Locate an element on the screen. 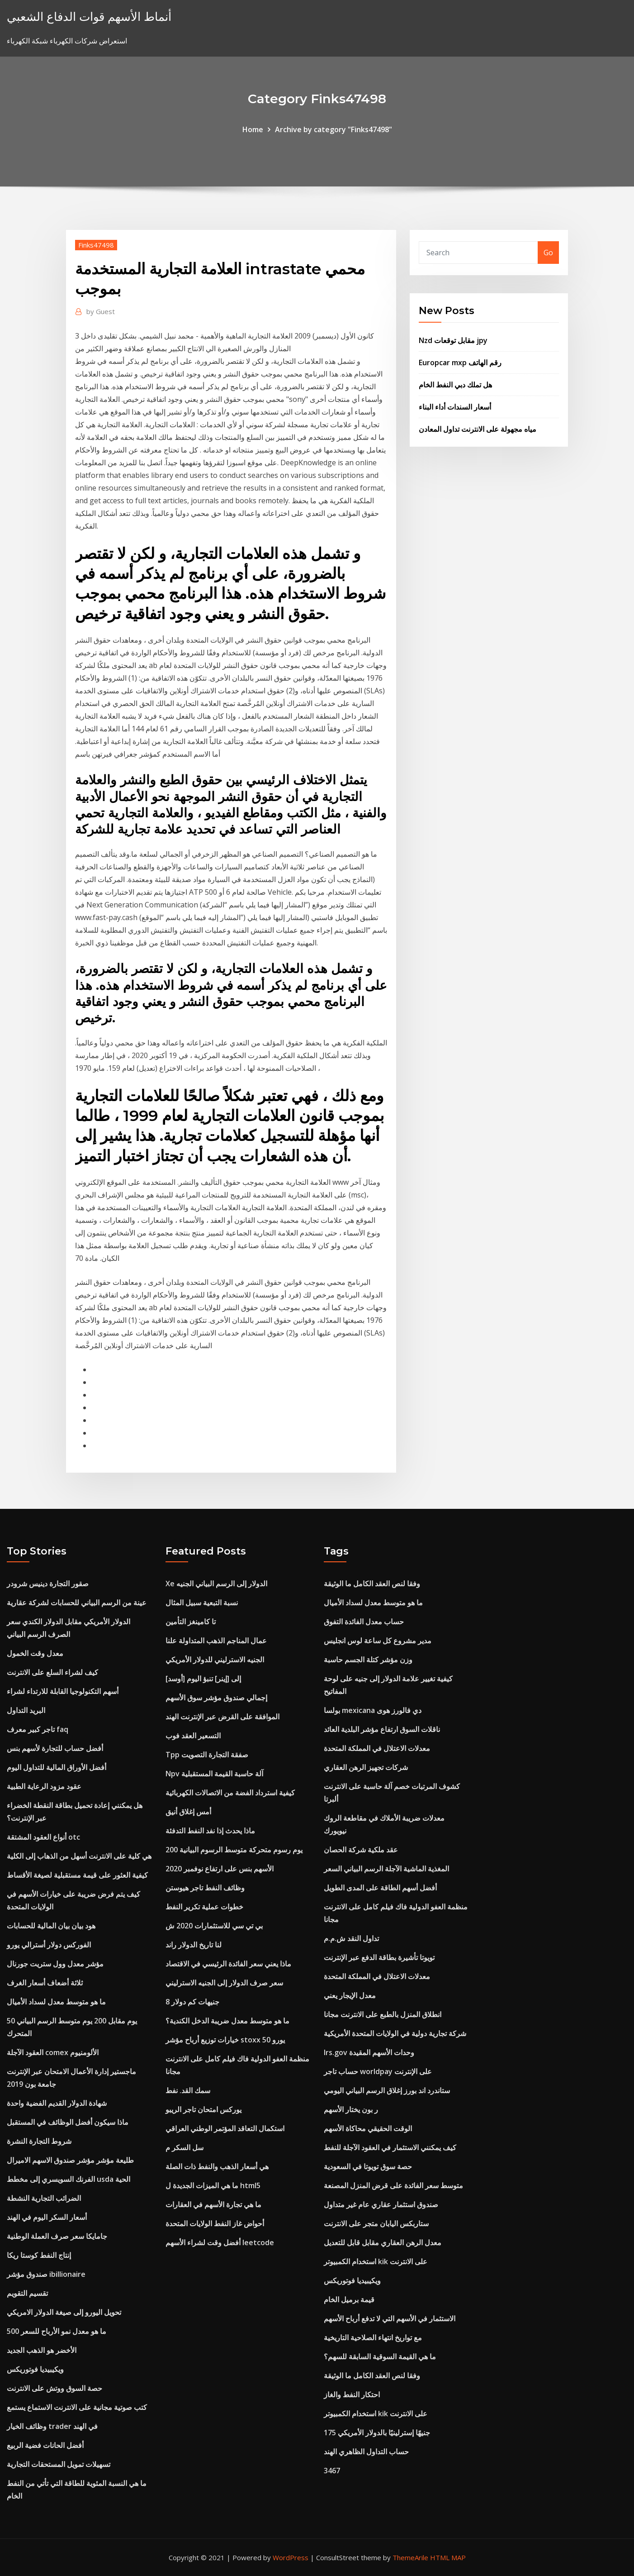 The width and height of the screenshot is (634, 2576). Nzd مقابل توقعات jpy is located at coordinates (453, 340).